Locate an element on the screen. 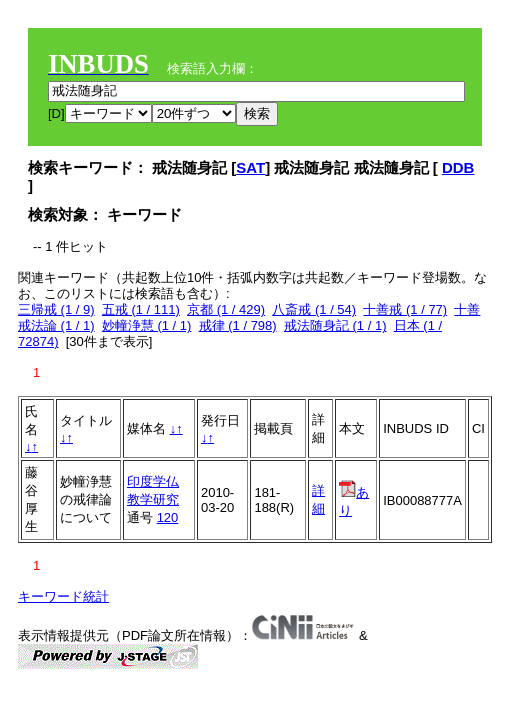  京都 (1 / 429) is located at coordinates (226, 309).